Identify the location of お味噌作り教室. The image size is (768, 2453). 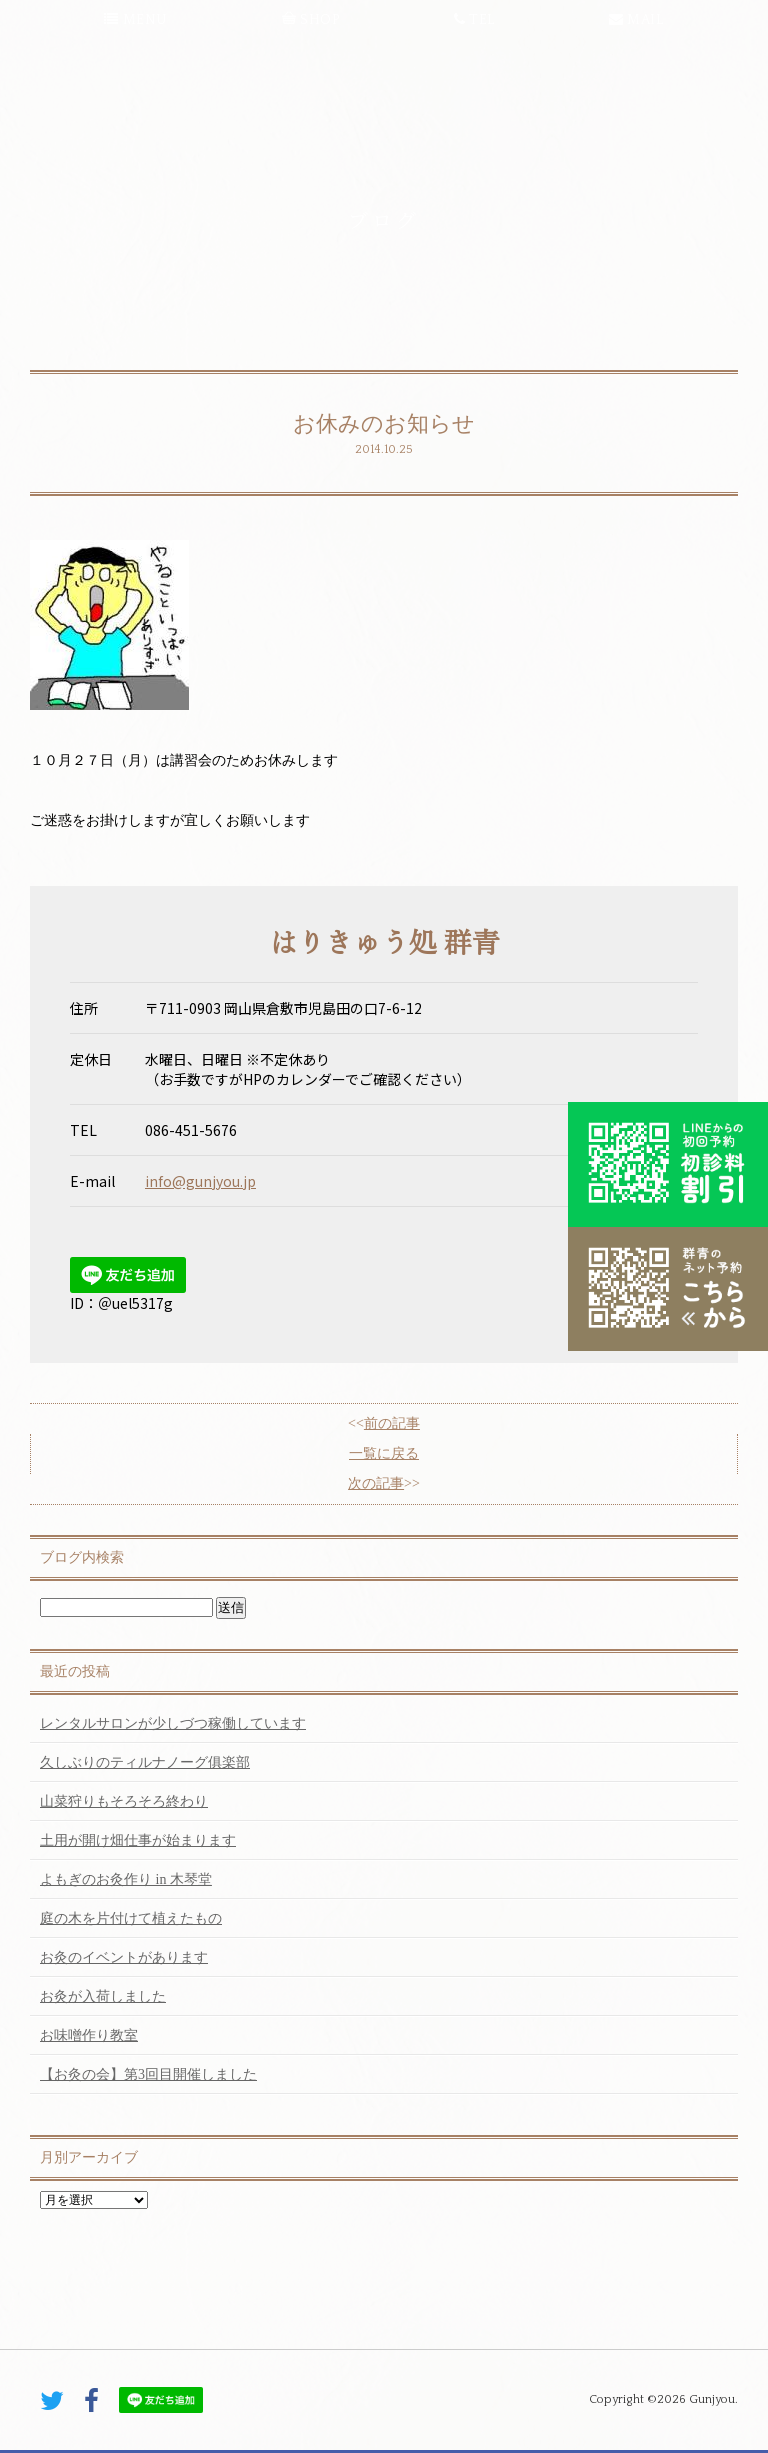
(89, 2035).